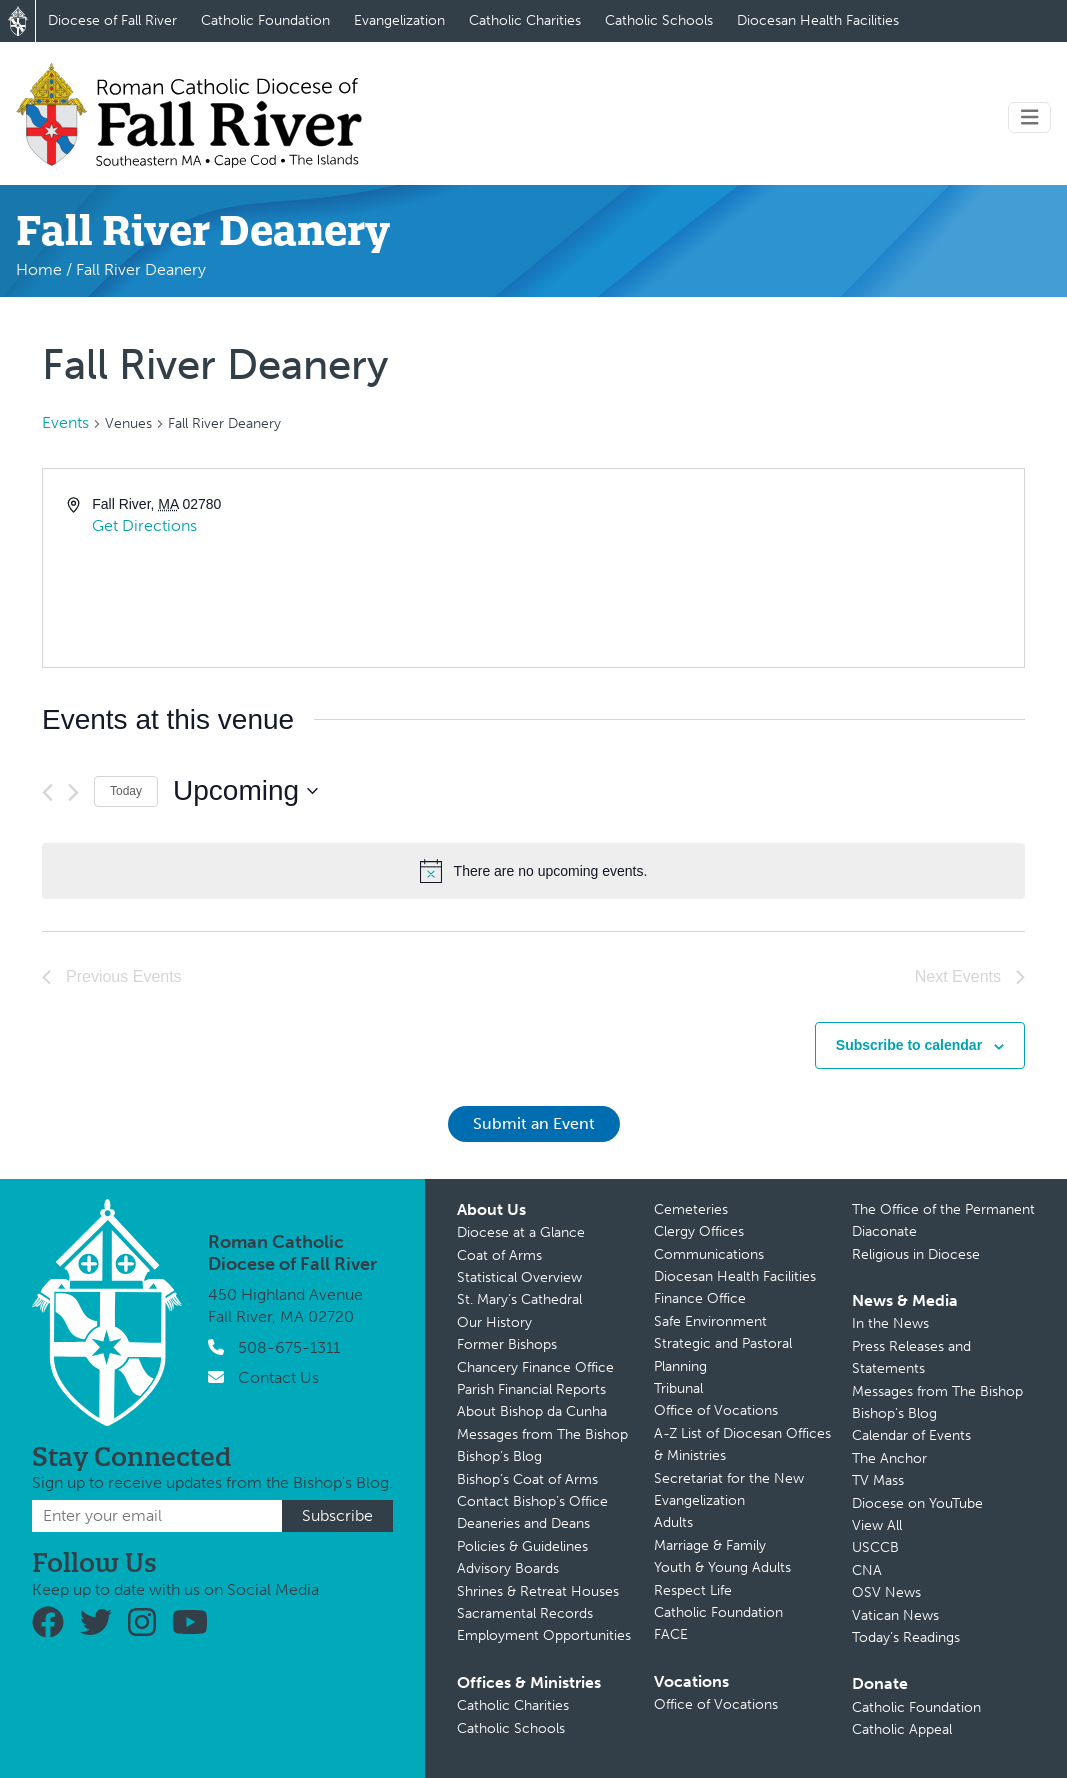 The height and width of the screenshot is (1778, 1067). I want to click on St. Mary’s Cathedral, so click(519, 1299).